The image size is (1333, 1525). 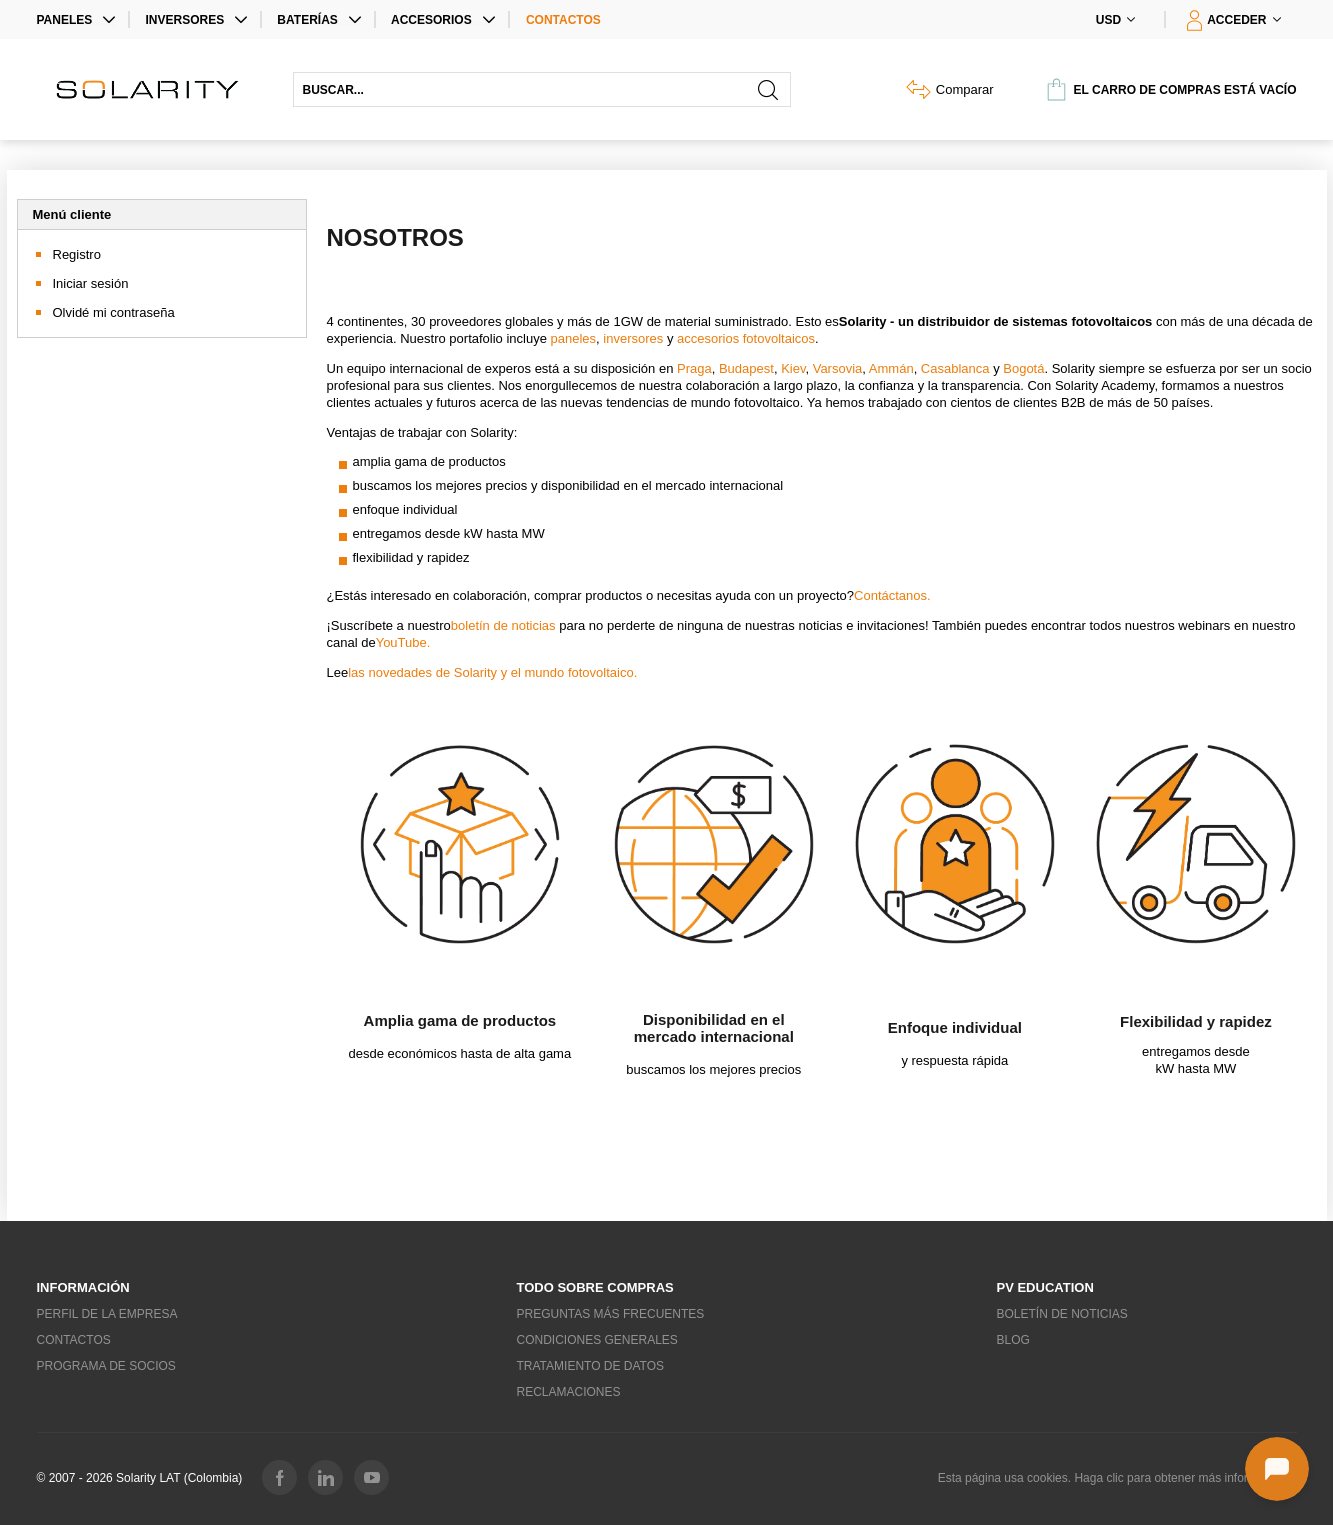 I want to click on Casablanca, so click(x=955, y=368).